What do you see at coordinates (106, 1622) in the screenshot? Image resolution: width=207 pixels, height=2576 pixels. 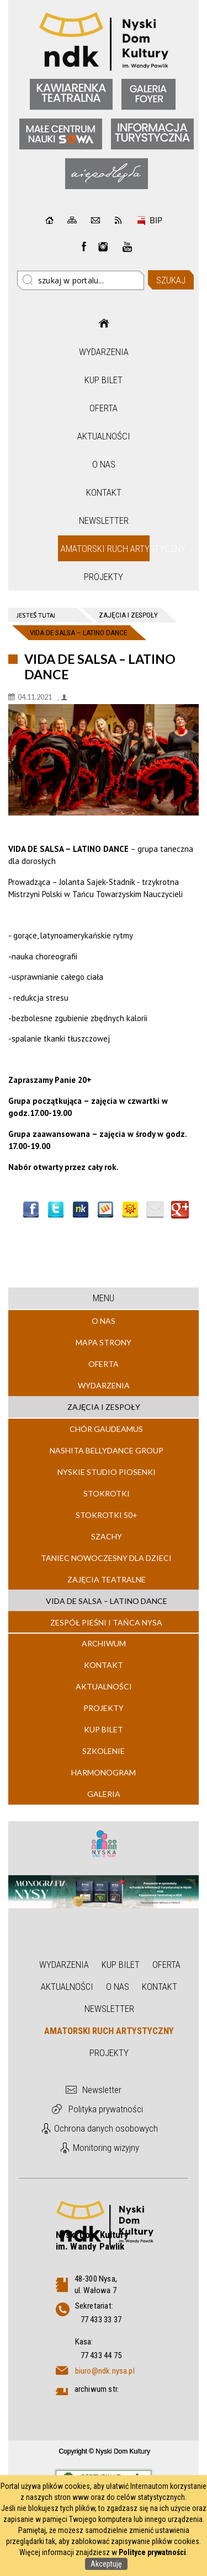 I see `ZESPÓŁ PIEŚNI I TAŃCA NYSA` at bounding box center [106, 1622].